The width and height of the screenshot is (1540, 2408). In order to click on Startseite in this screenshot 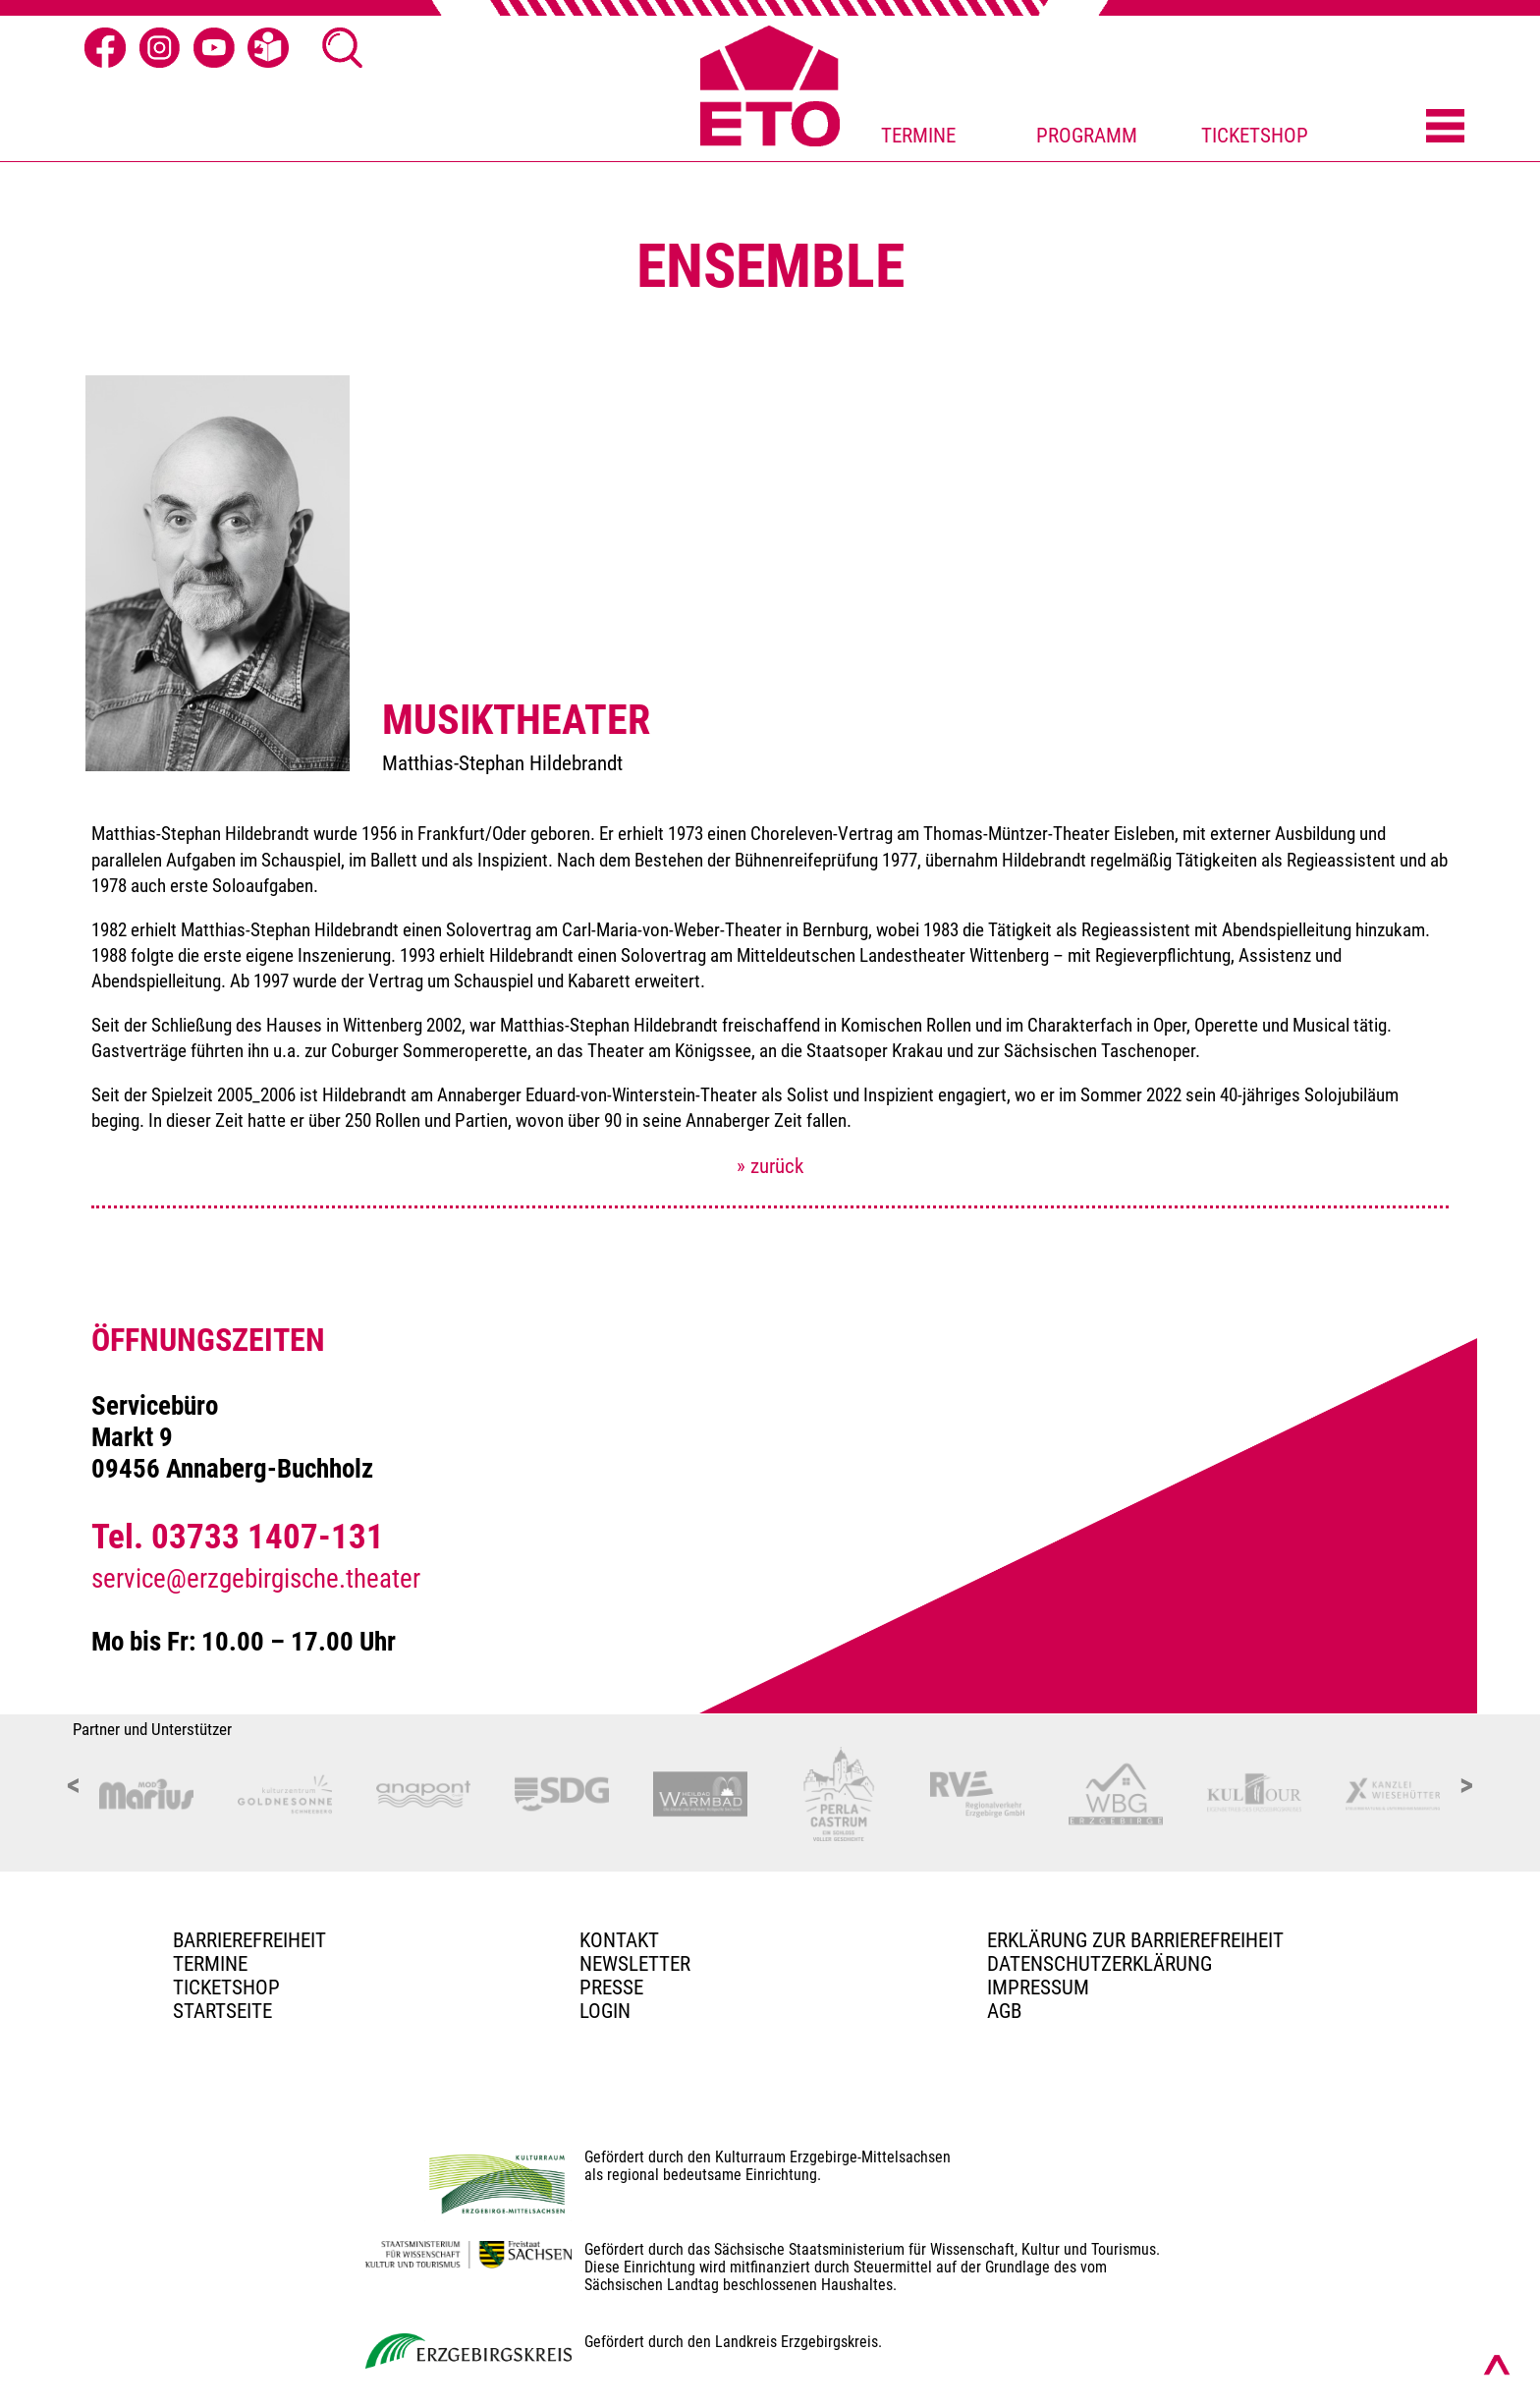, I will do `click(222, 2011)`.